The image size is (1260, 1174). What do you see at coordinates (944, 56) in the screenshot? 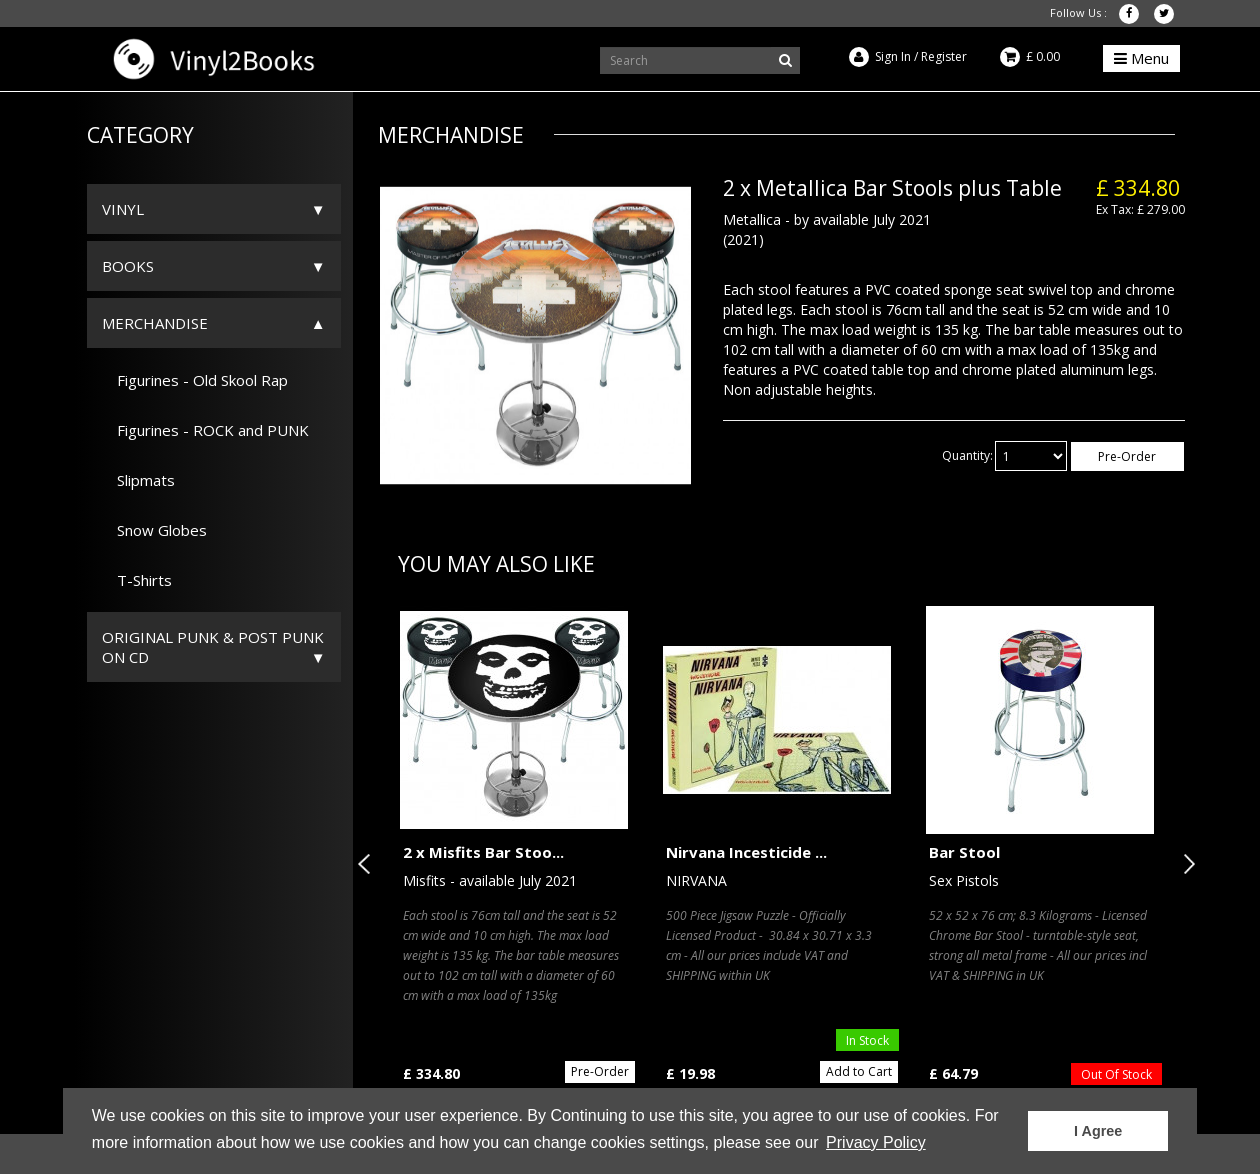
I see `Register` at bounding box center [944, 56].